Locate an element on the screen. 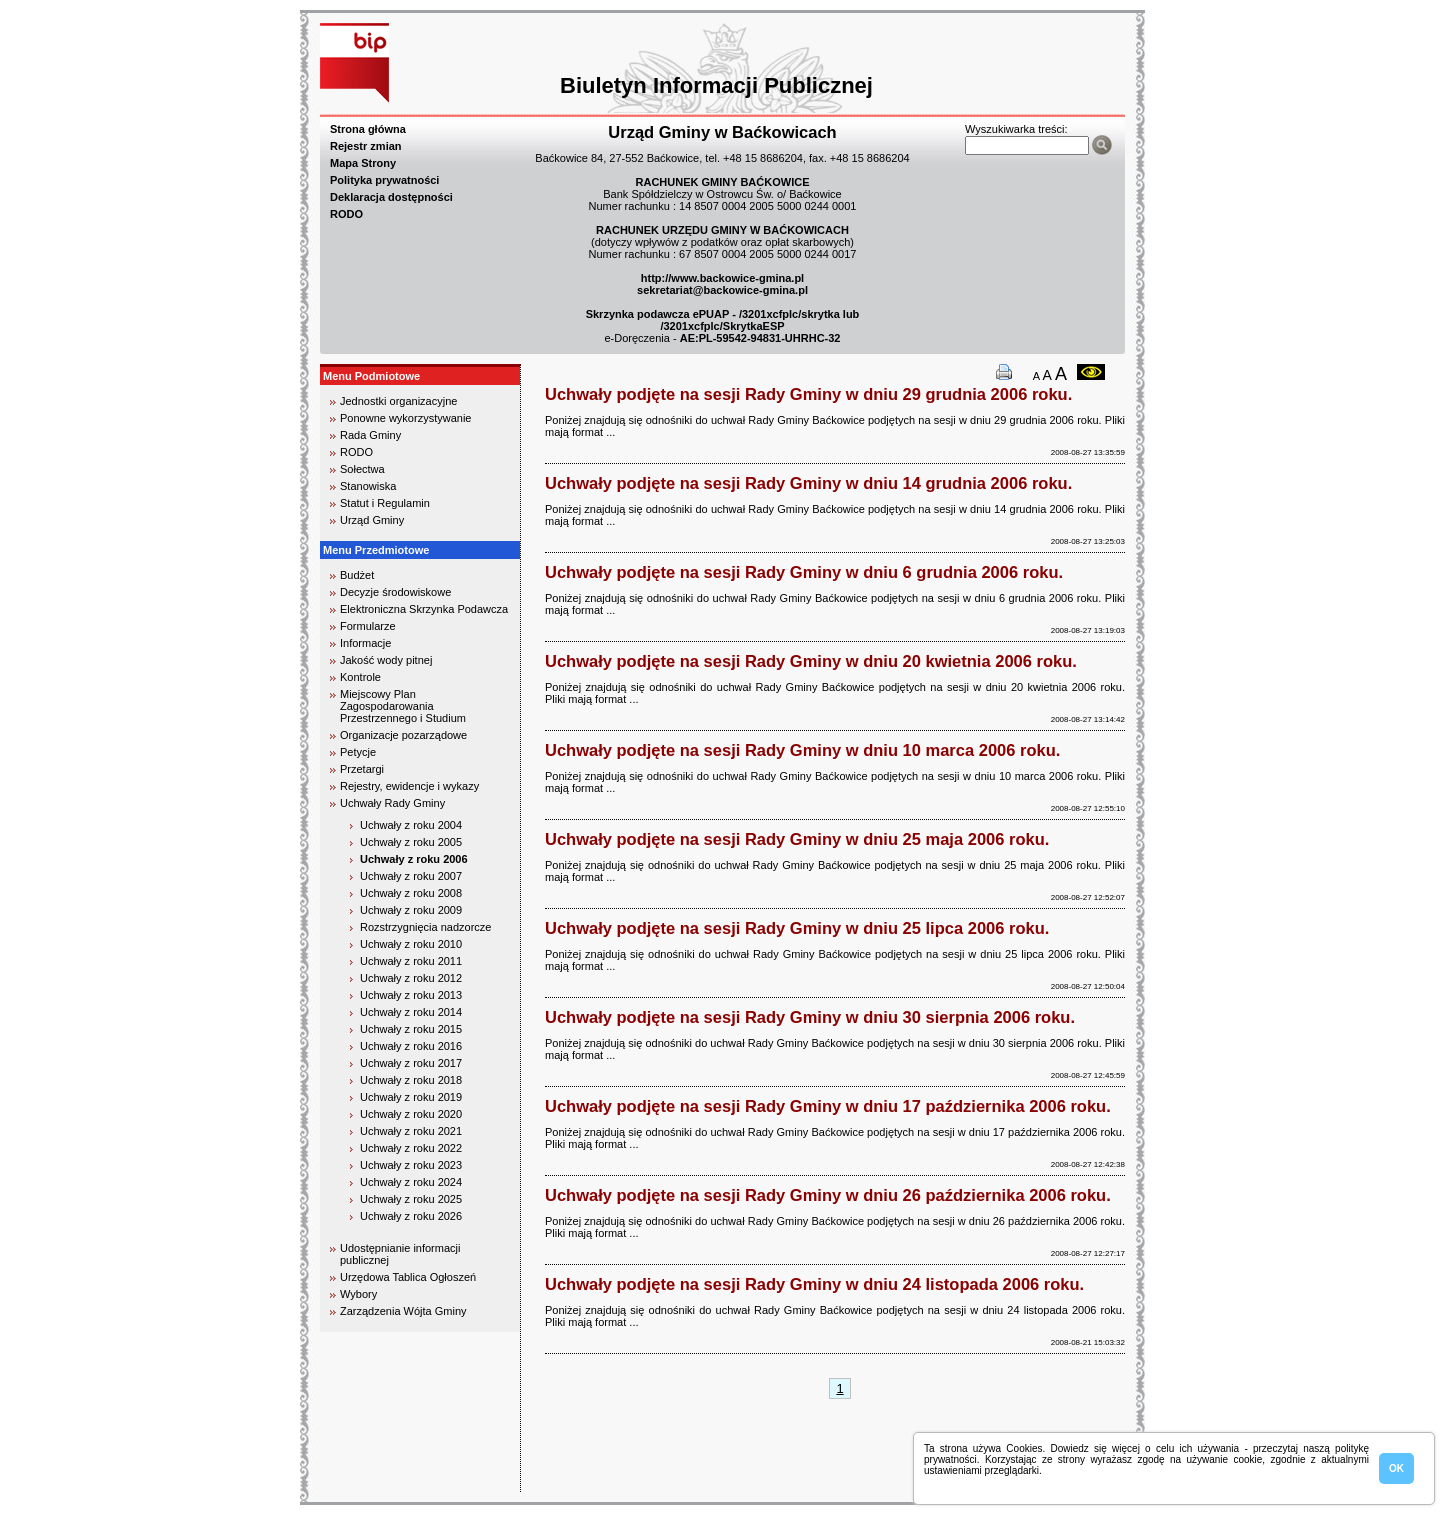 This screenshot has width=1445, height=1515. Wybory is located at coordinates (358, 1294).